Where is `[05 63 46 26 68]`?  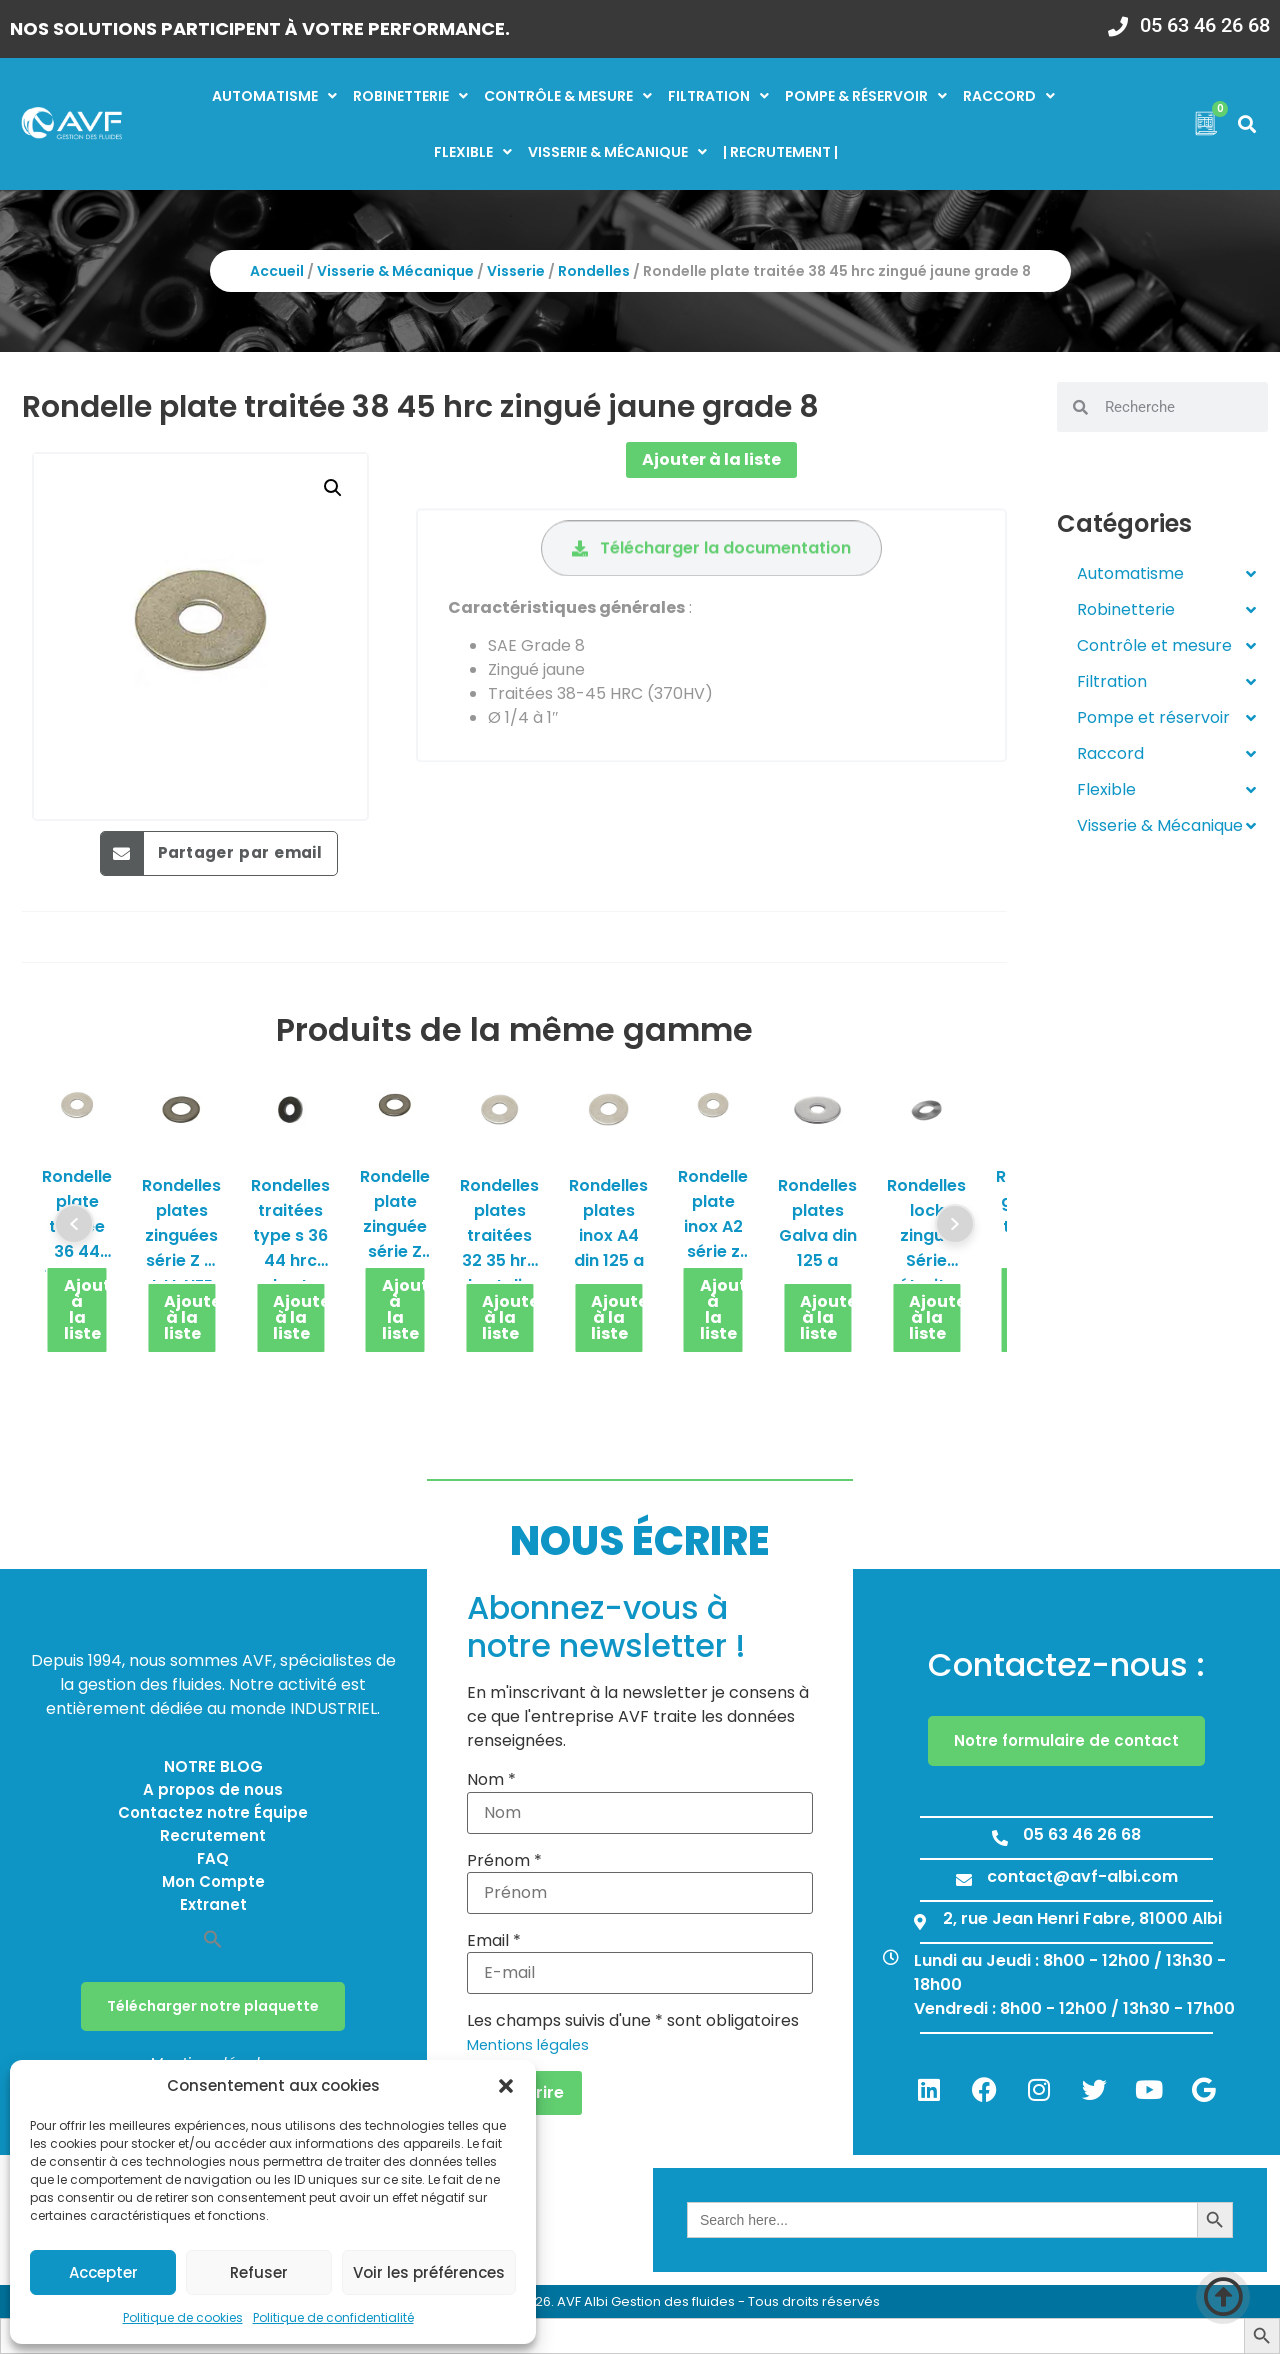 [05 63 46 26 68] is located at coordinates (1118, 20).